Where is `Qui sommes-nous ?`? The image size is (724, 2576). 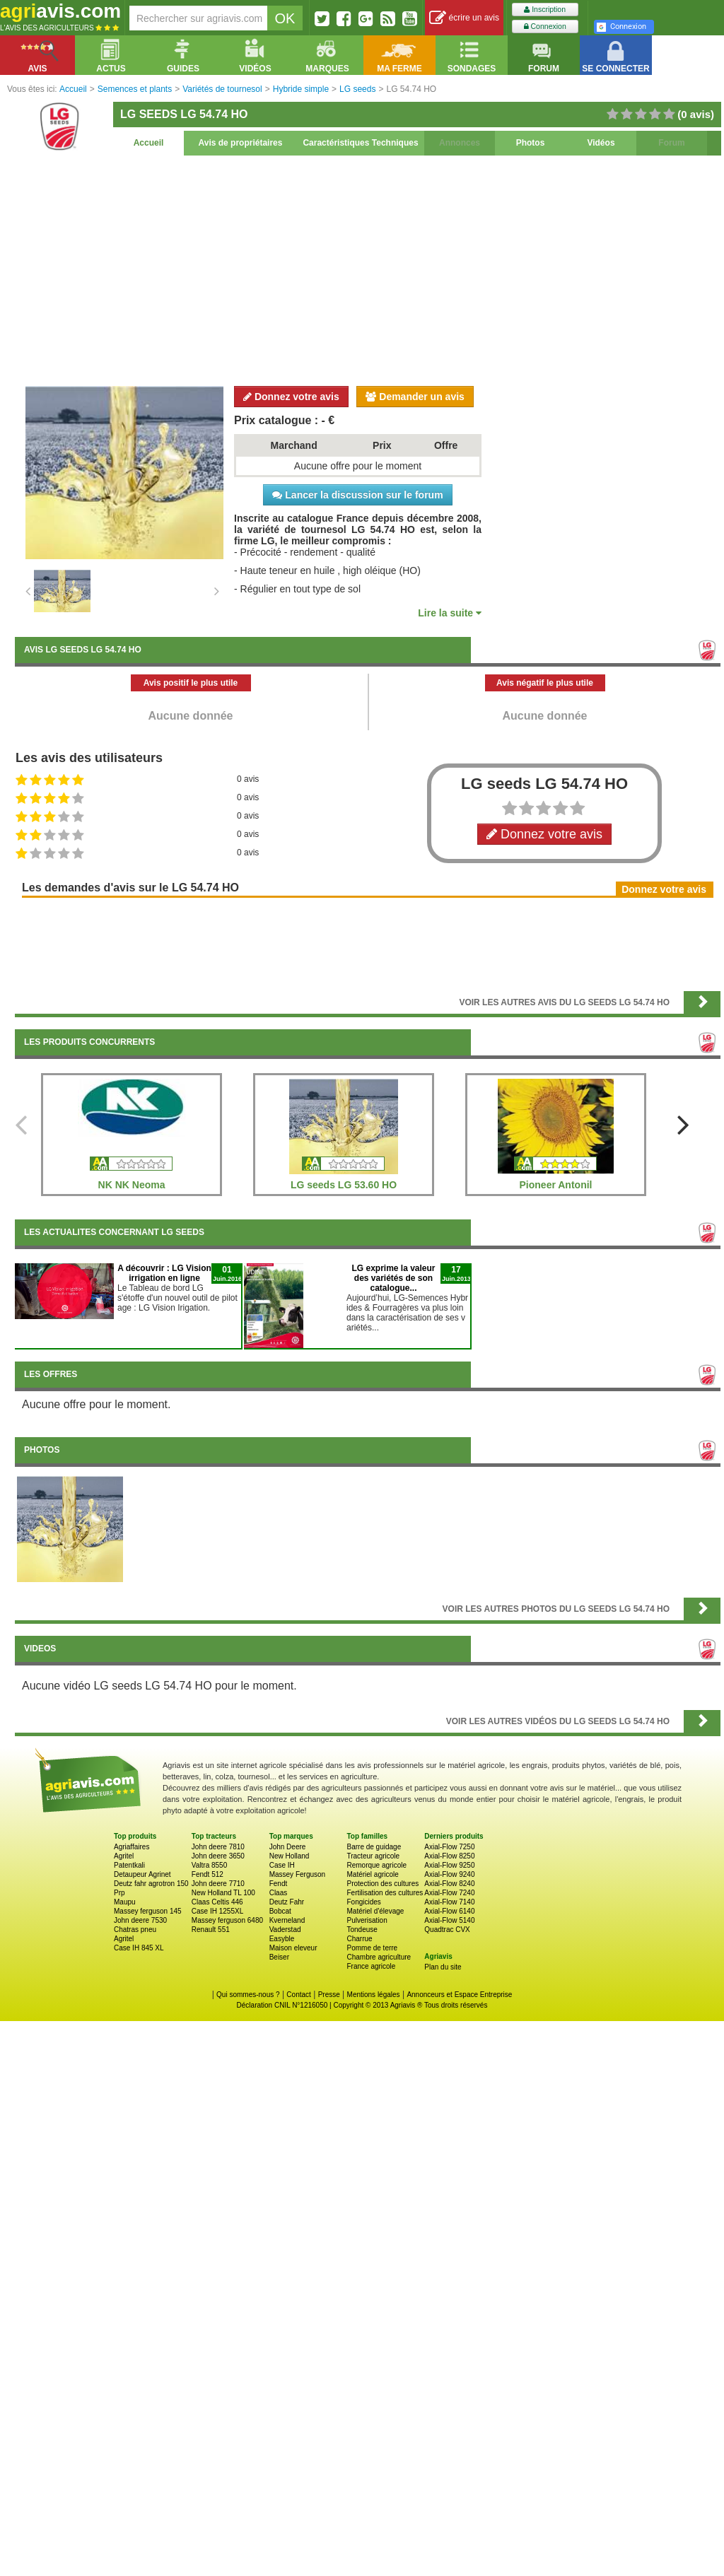
Qui sommes-nous ? is located at coordinates (247, 1994).